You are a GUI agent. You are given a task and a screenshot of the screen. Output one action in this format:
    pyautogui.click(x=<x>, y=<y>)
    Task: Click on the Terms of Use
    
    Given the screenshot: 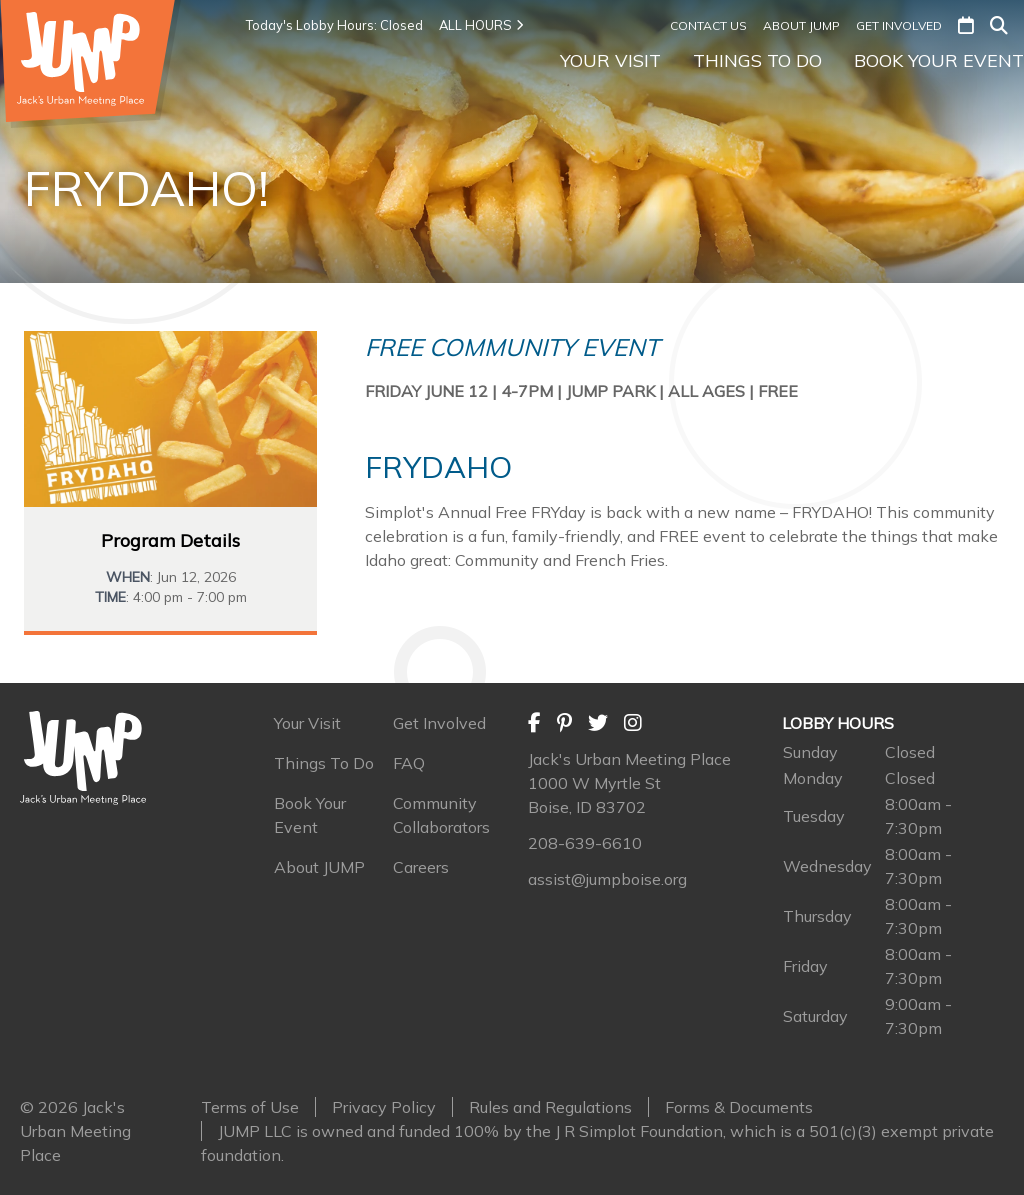 What is the action you would take?
    pyautogui.click(x=250, y=1107)
    